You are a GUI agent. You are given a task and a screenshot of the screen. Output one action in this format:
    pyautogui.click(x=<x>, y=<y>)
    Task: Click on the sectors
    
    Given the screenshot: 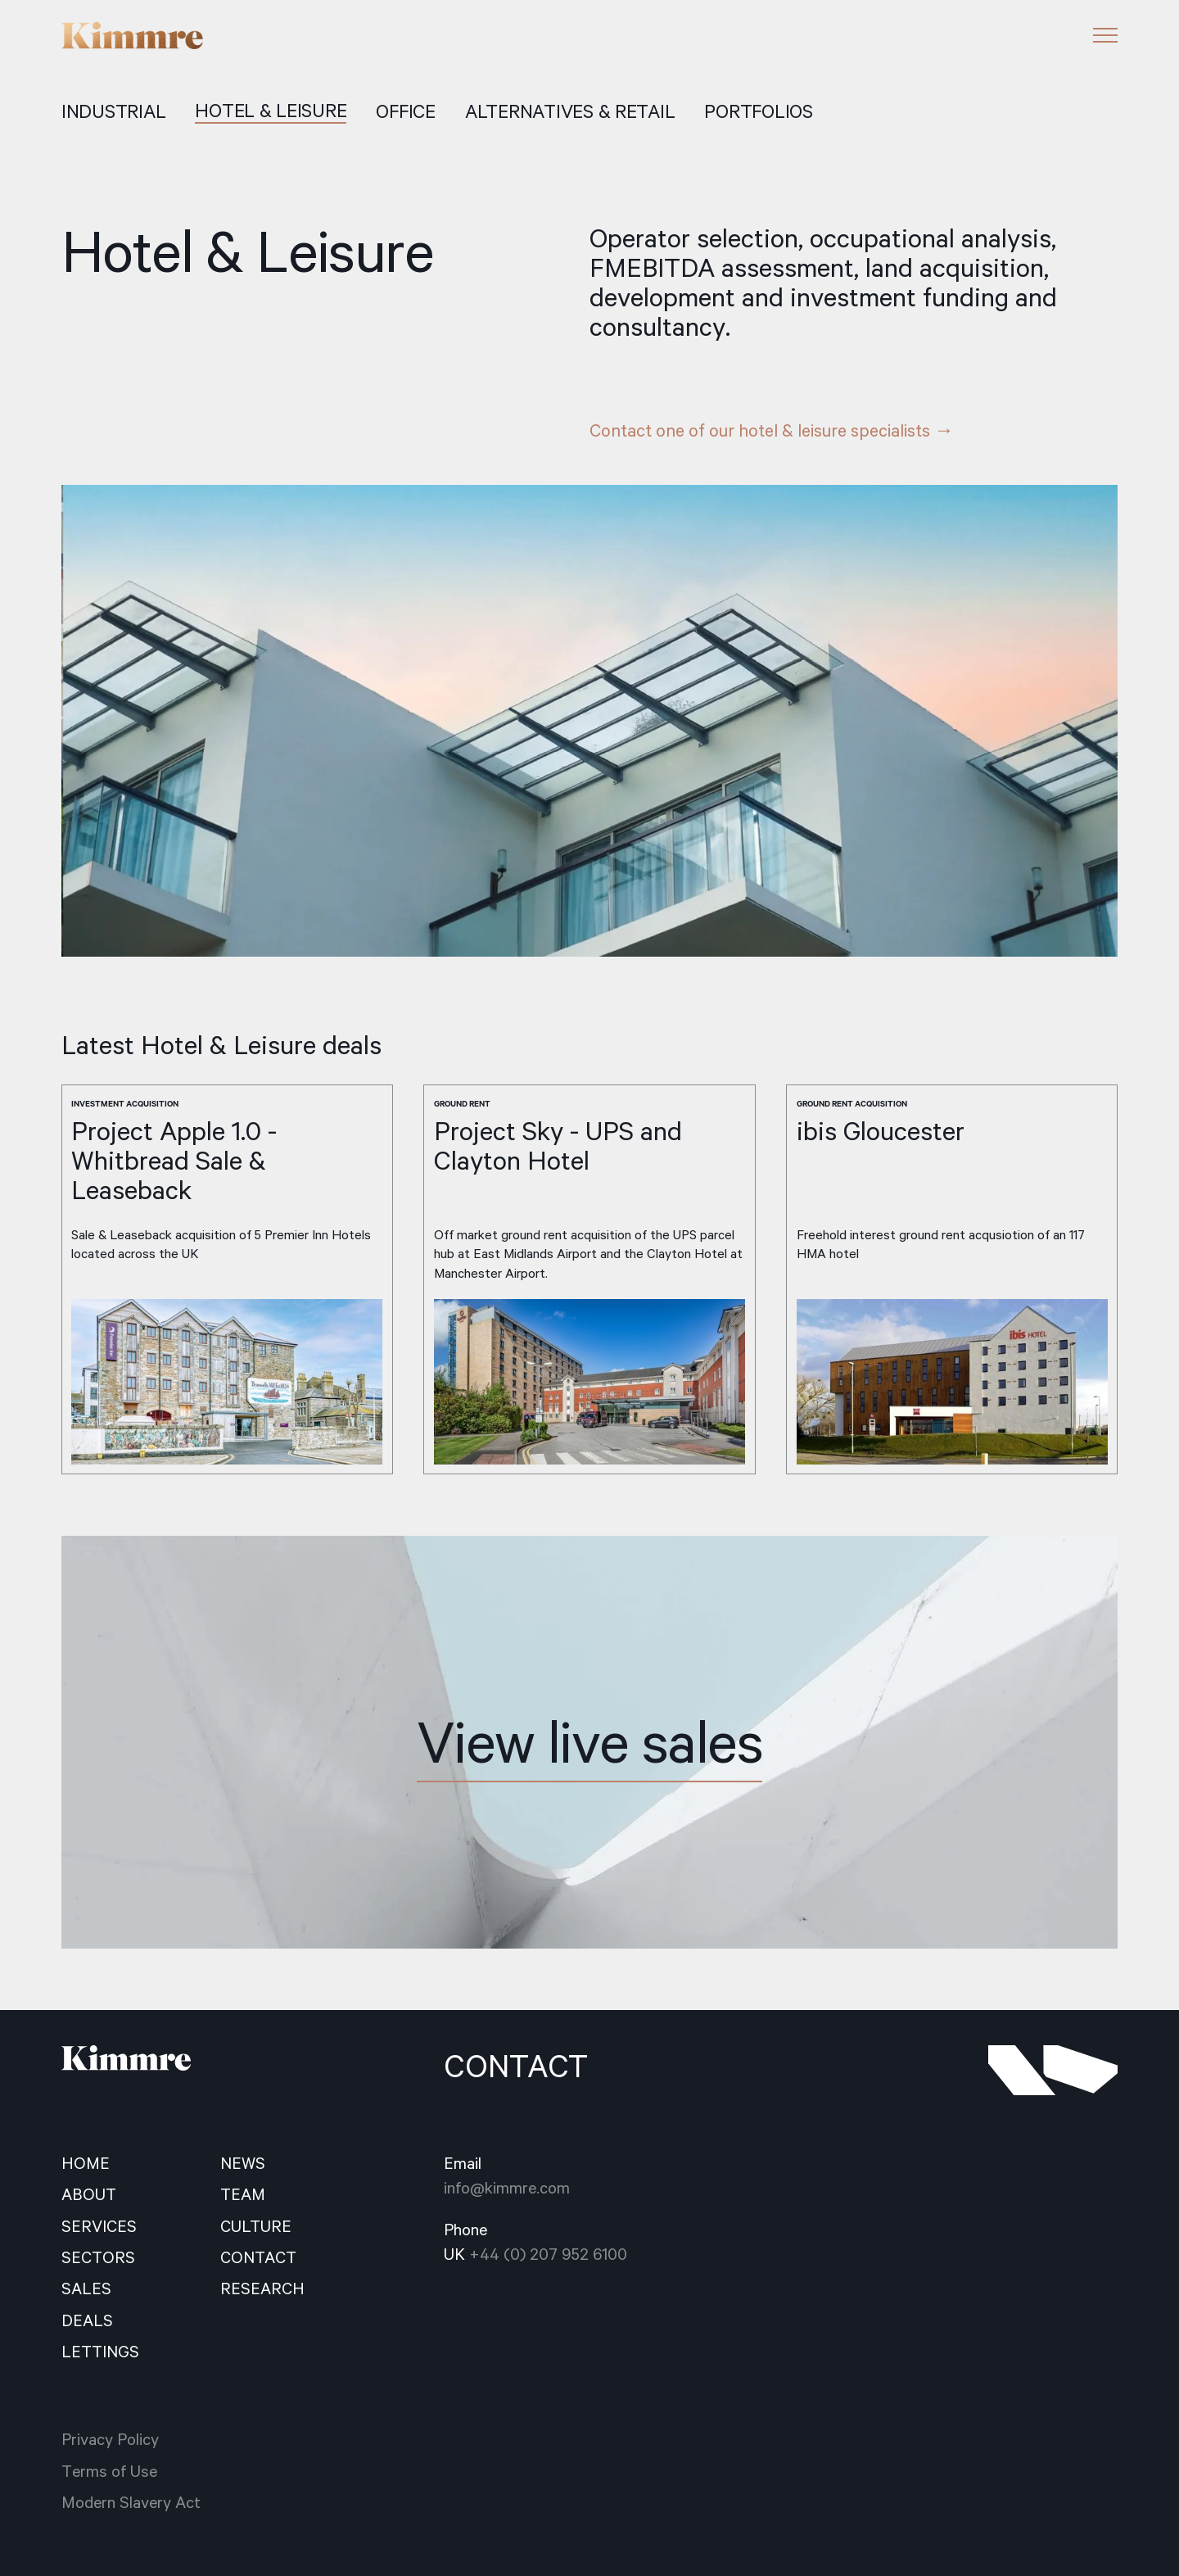 What is the action you would take?
    pyautogui.click(x=98, y=2257)
    